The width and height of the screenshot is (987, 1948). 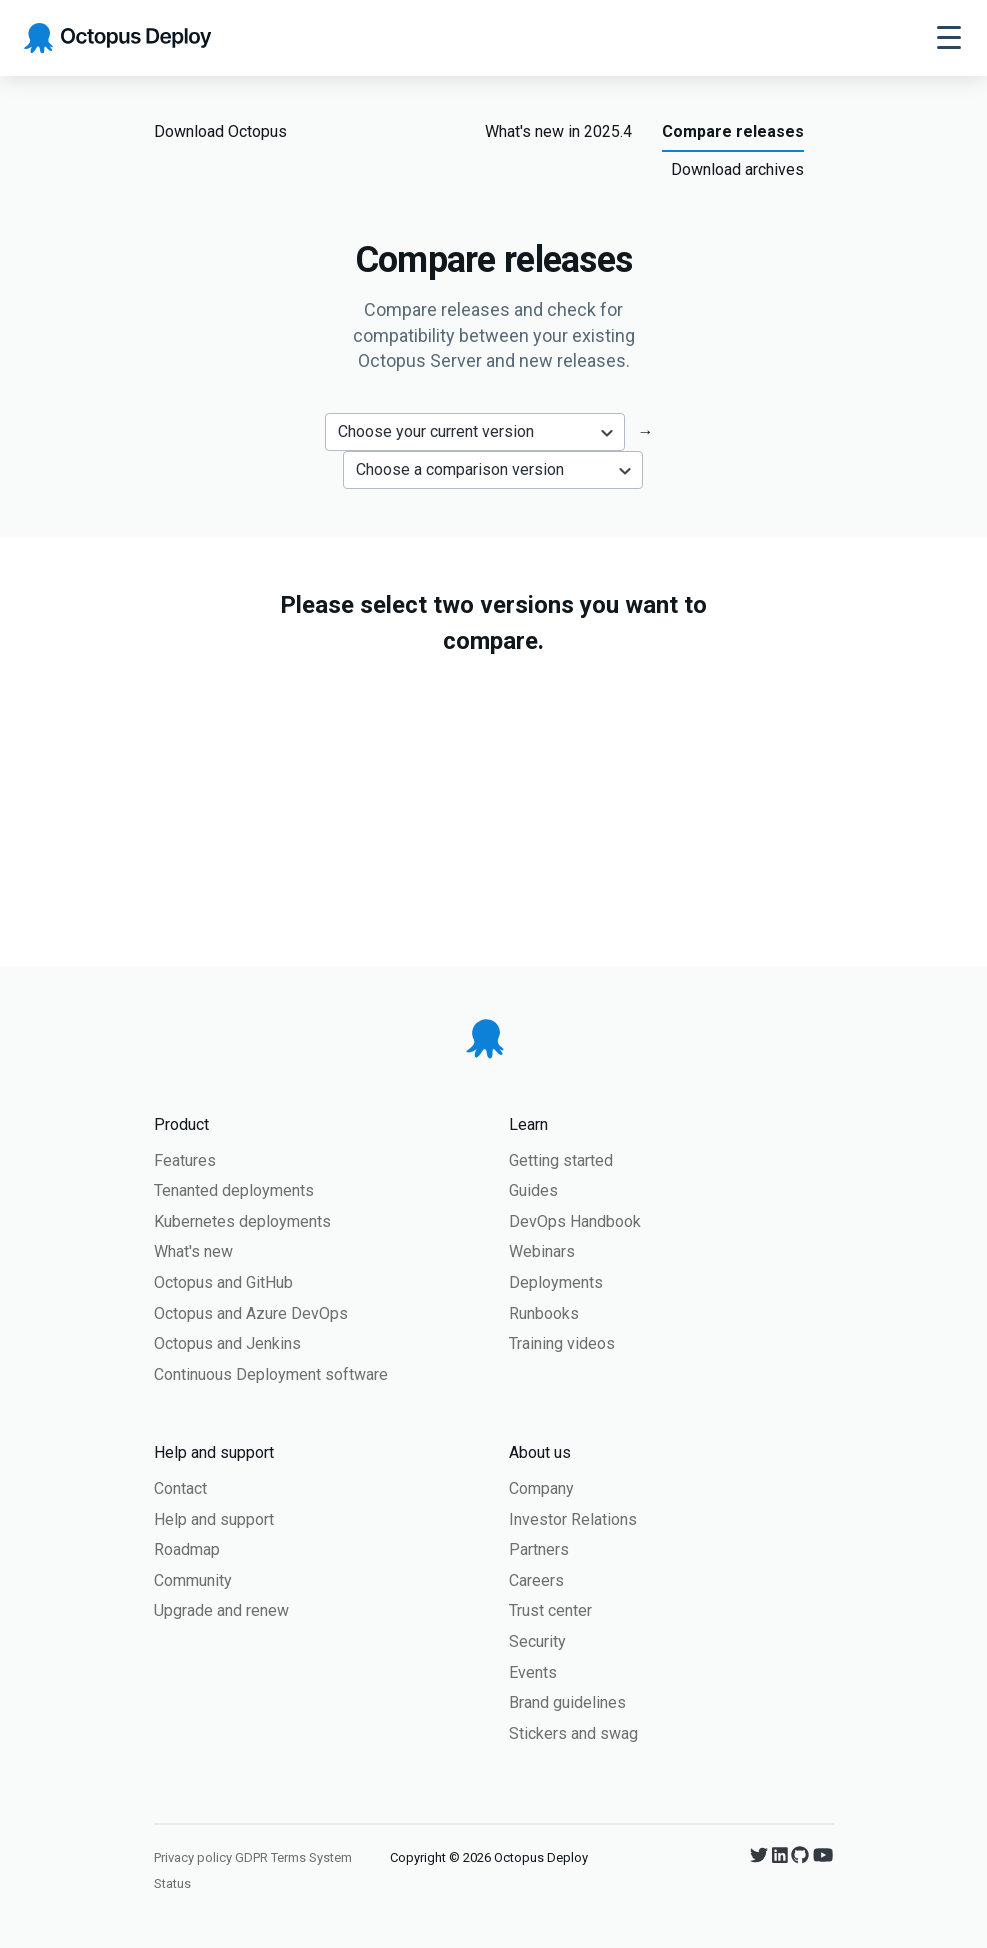 What do you see at coordinates (234, 1190) in the screenshot?
I see `Tenanted deployments` at bounding box center [234, 1190].